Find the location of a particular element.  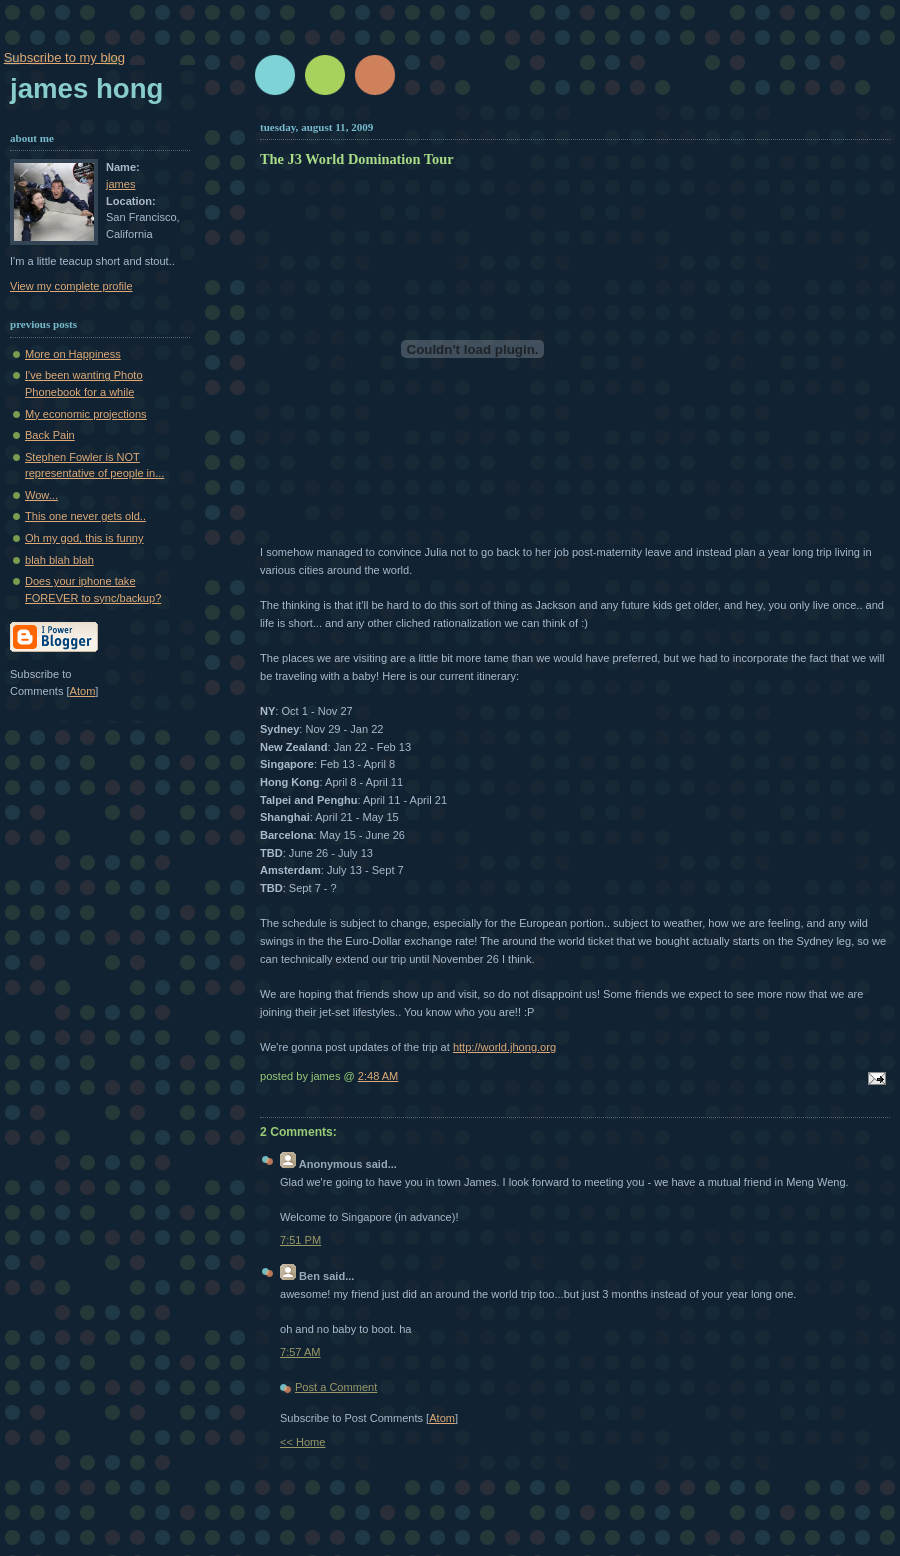

Oh my god, this is funny is located at coordinates (84, 538).